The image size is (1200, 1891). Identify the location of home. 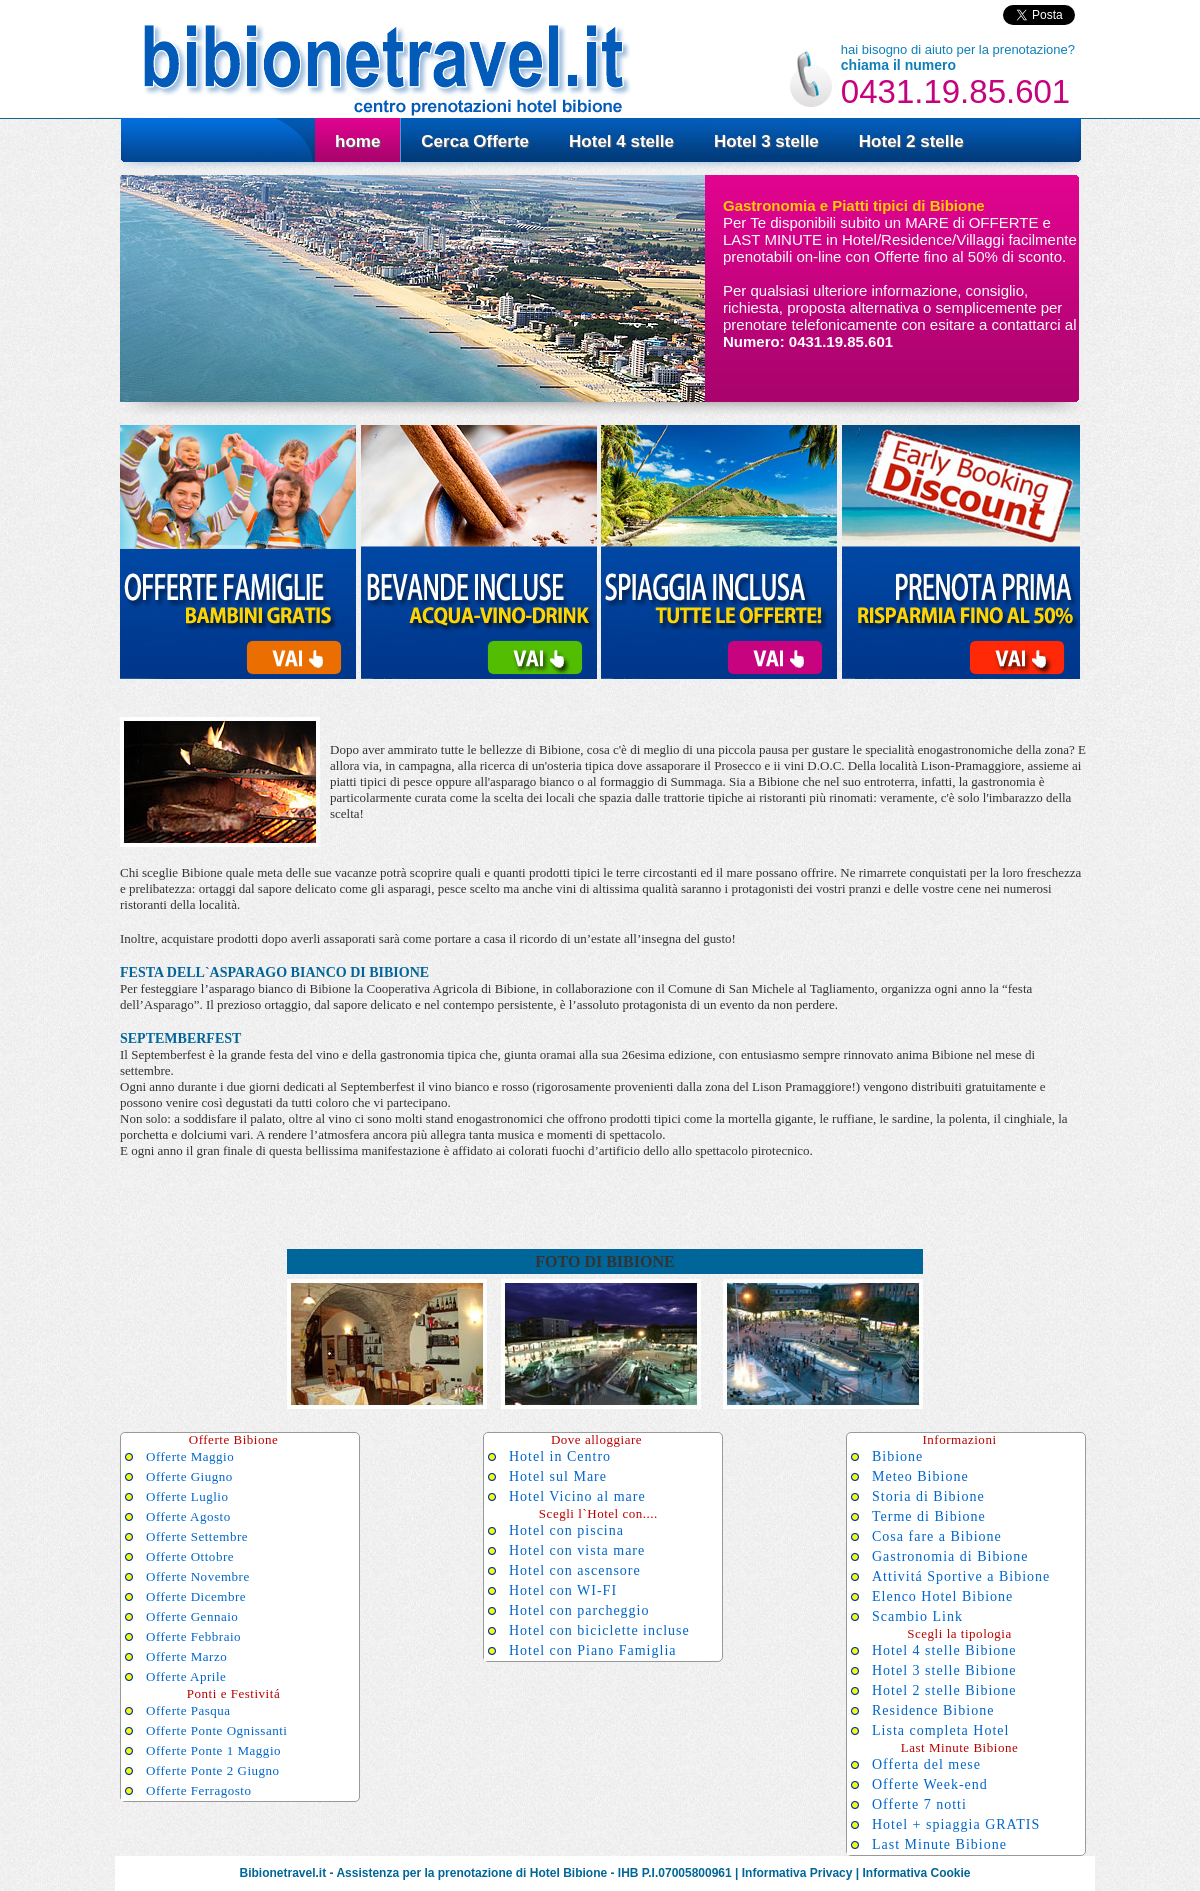
(357, 141).